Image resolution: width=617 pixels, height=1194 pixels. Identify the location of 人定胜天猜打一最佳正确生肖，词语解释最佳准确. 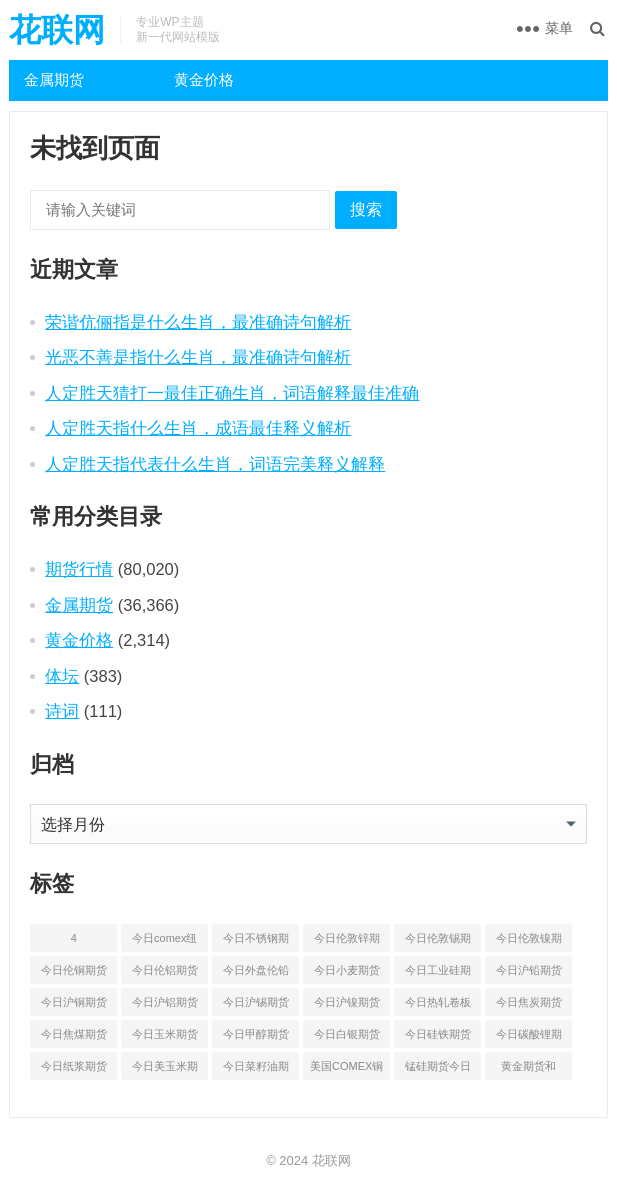
(232, 393).